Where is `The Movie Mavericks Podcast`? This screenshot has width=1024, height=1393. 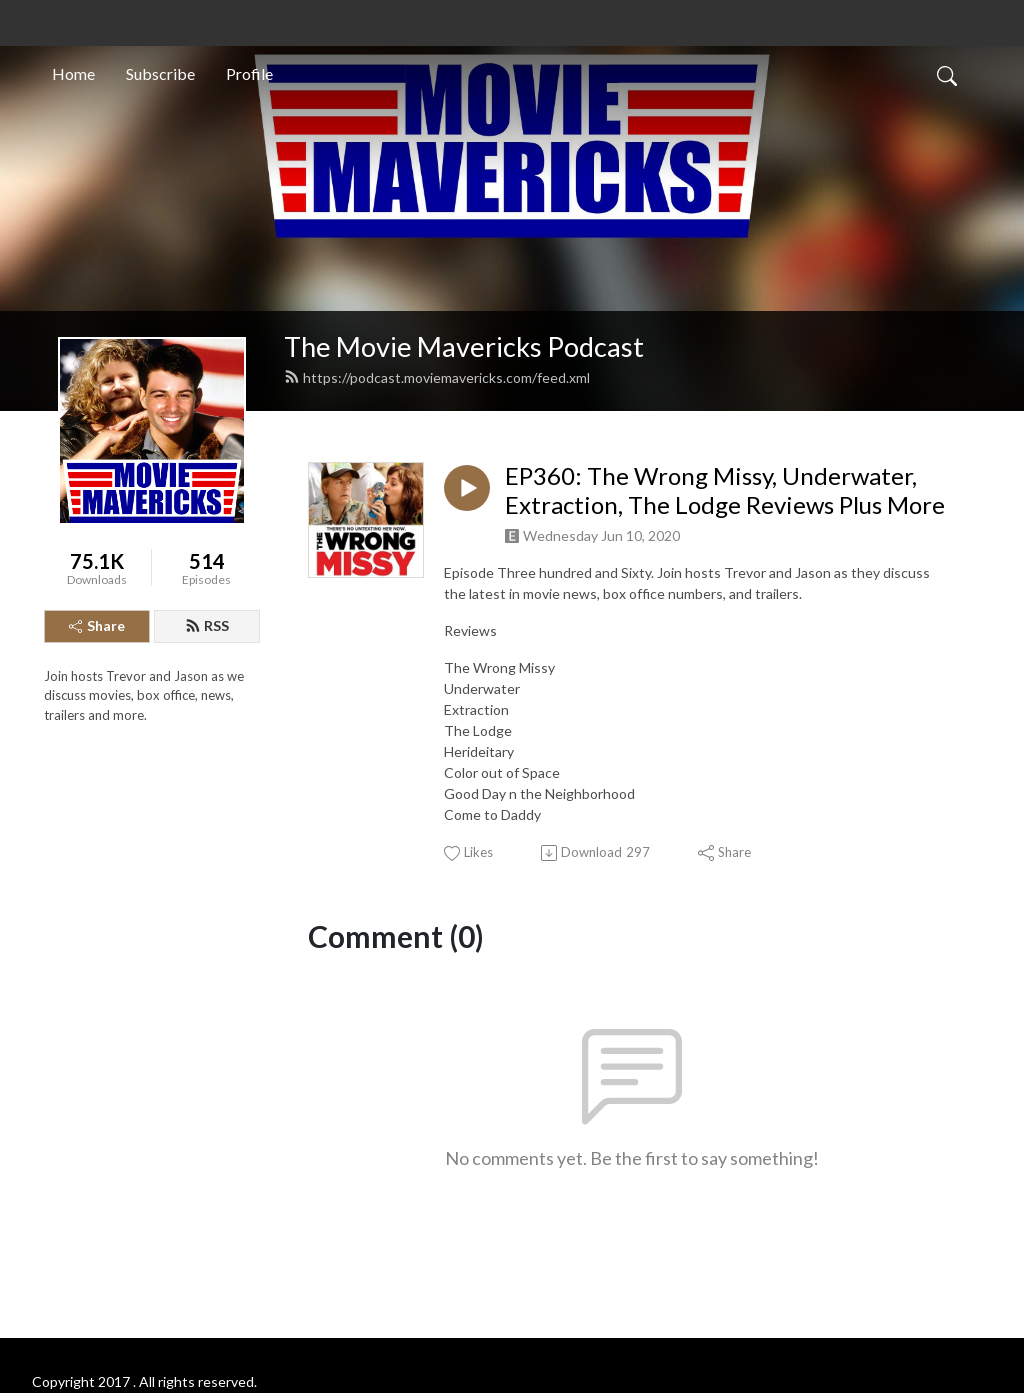 The Movie Mavericks Podcast is located at coordinates (464, 346).